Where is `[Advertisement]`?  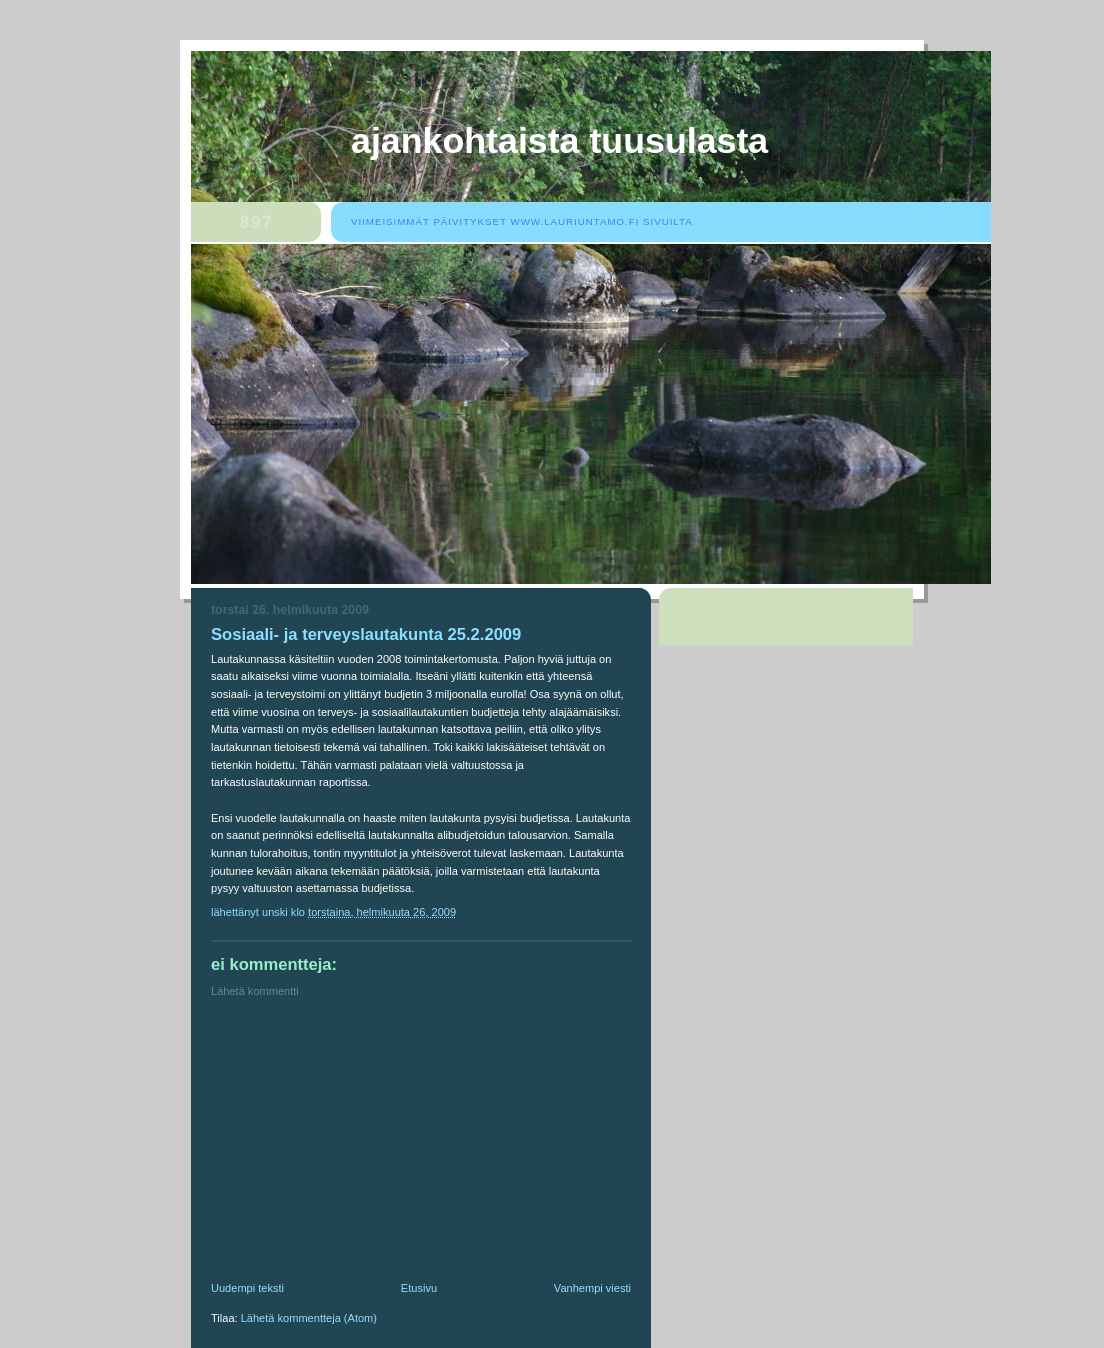
[Advertisement] is located at coordinates (361, 1144).